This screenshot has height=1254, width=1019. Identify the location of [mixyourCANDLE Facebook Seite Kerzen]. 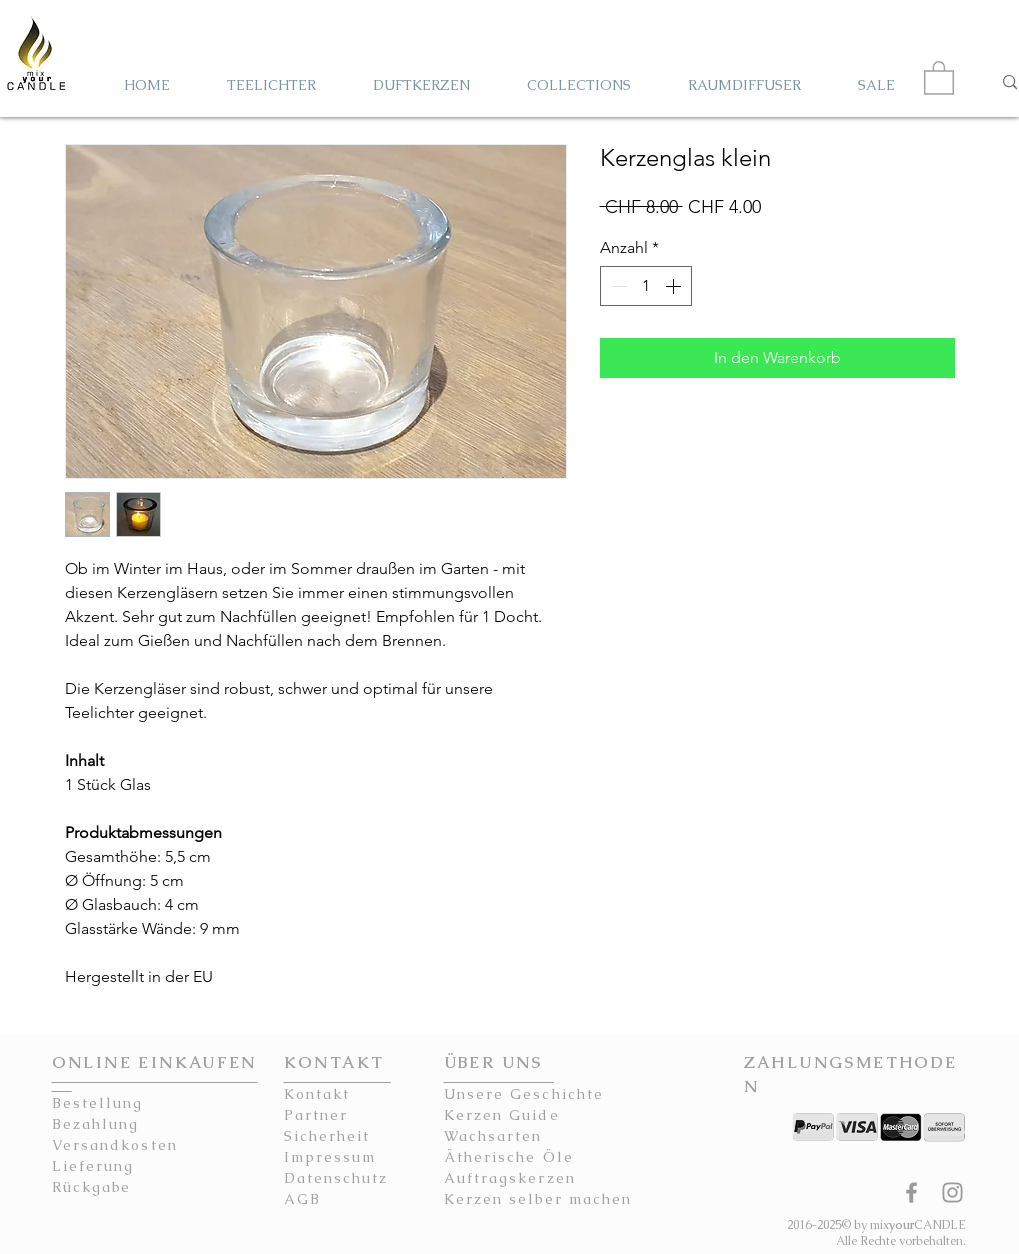
(911, 1192).